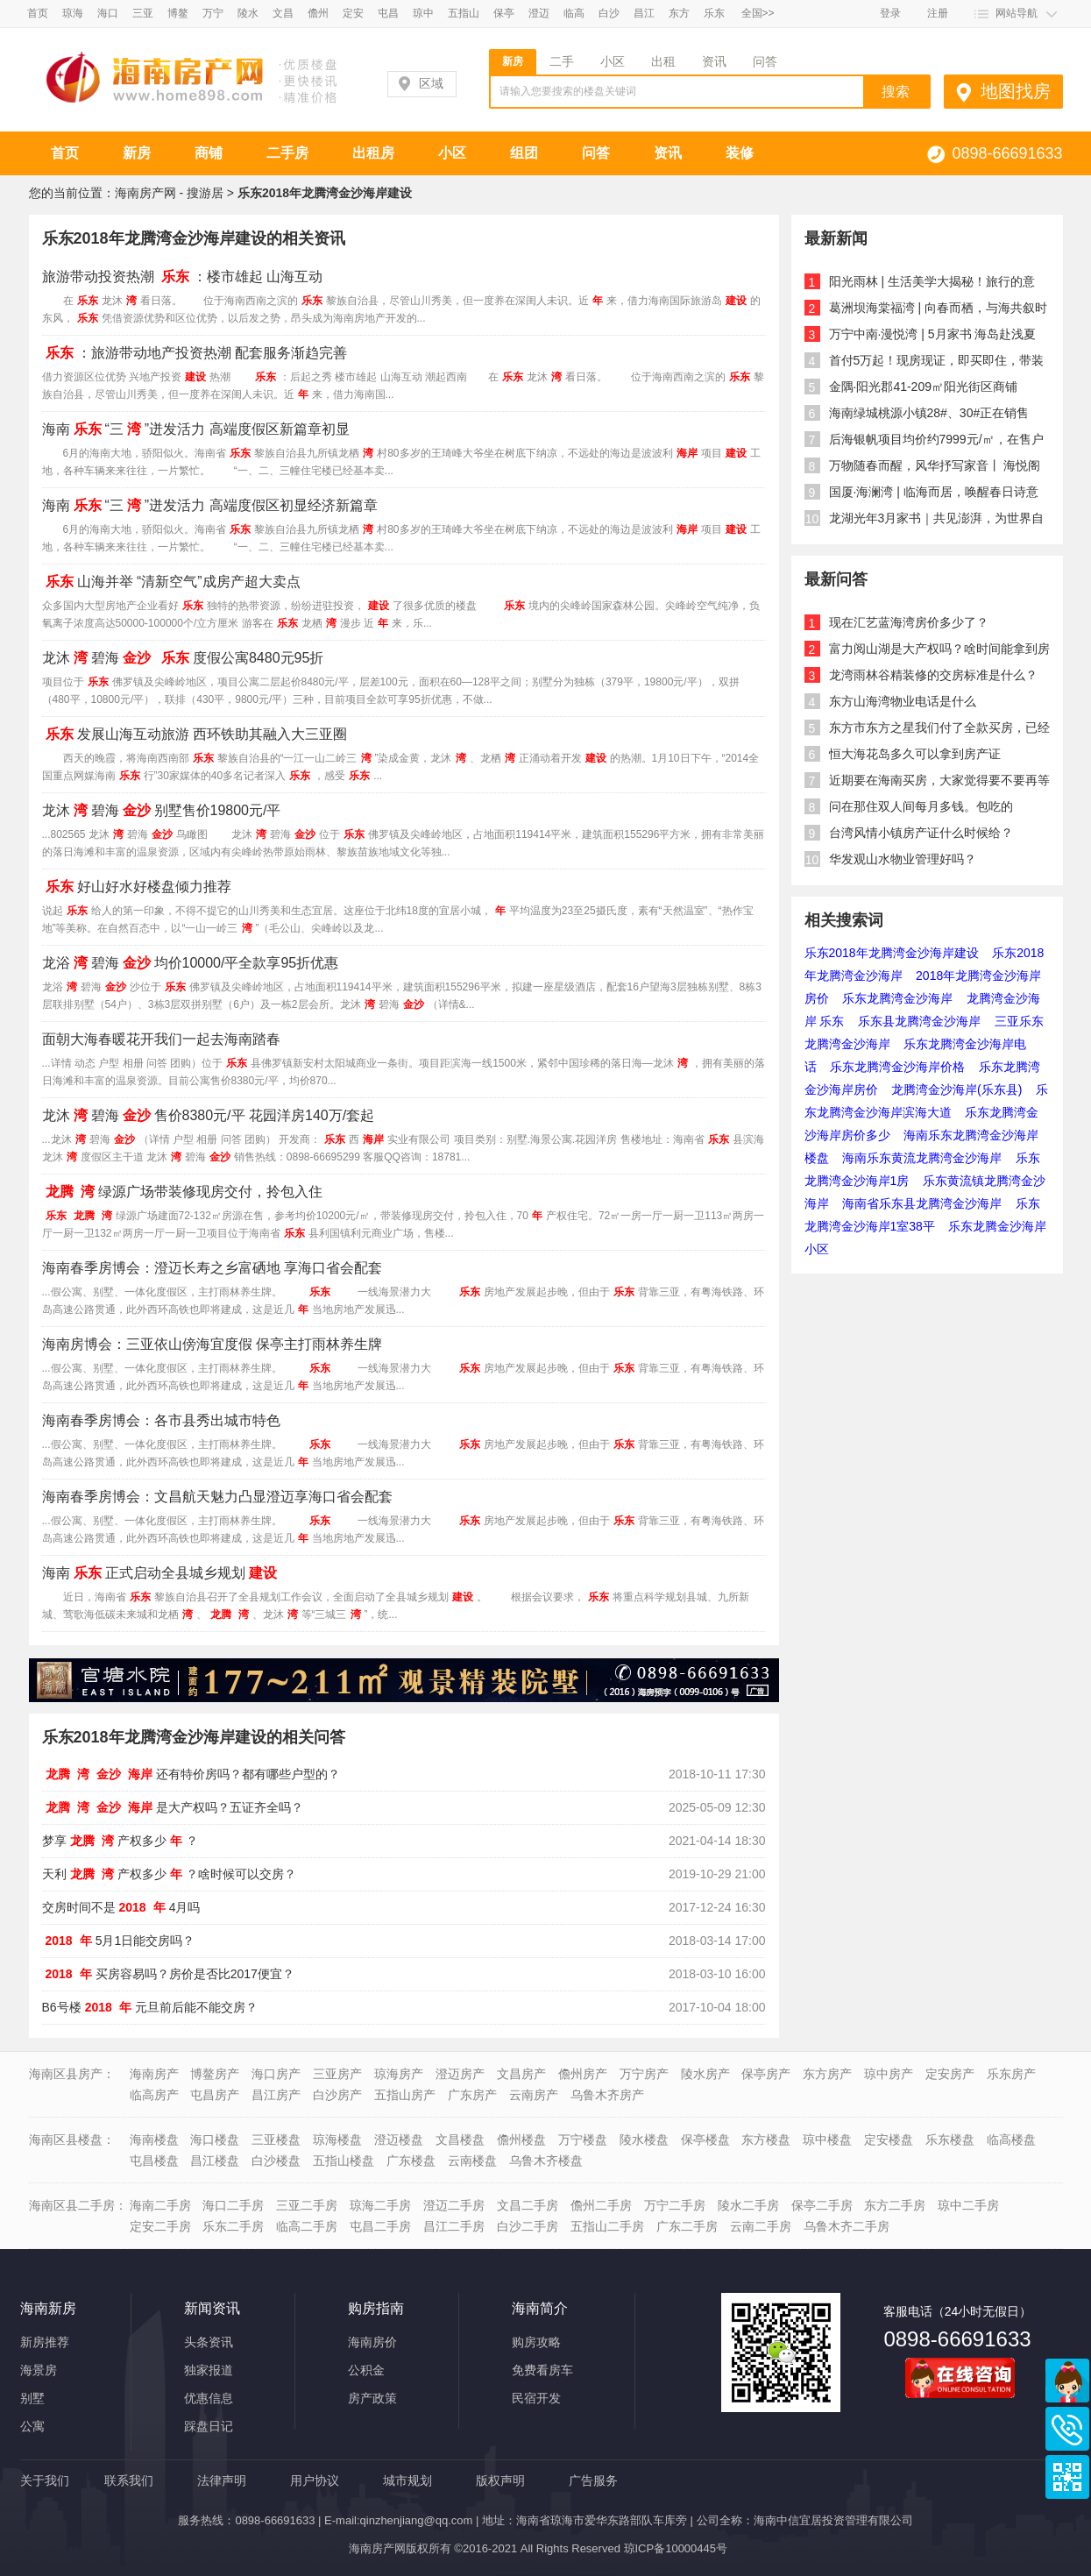  What do you see at coordinates (1067, 2380) in the screenshot?
I see `商务通` at bounding box center [1067, 2380].